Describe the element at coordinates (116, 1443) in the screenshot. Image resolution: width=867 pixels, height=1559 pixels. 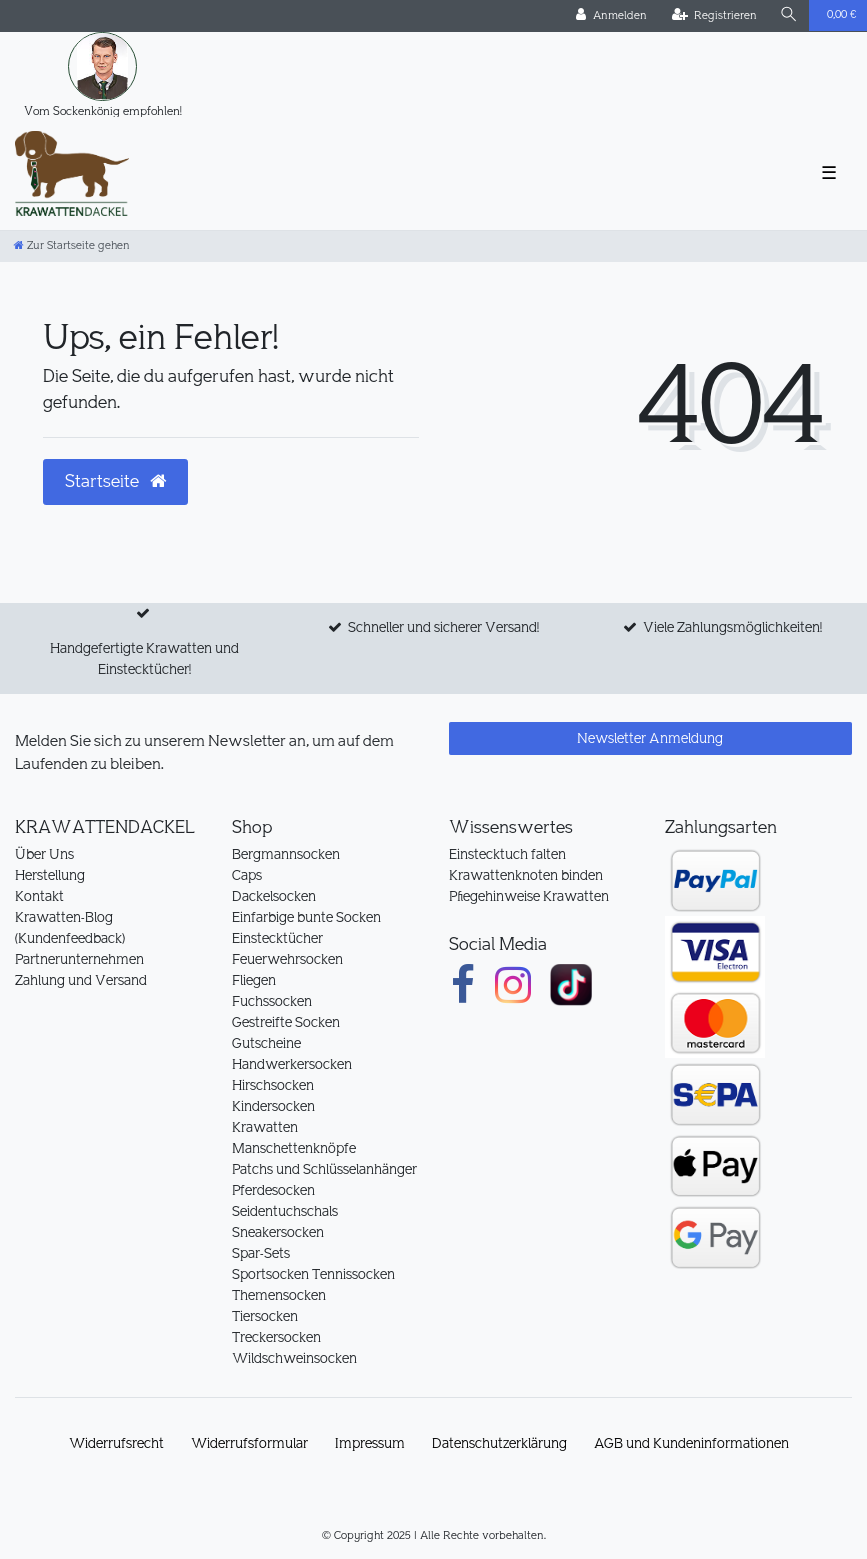
I see `Widerrufs­recht` at that location.